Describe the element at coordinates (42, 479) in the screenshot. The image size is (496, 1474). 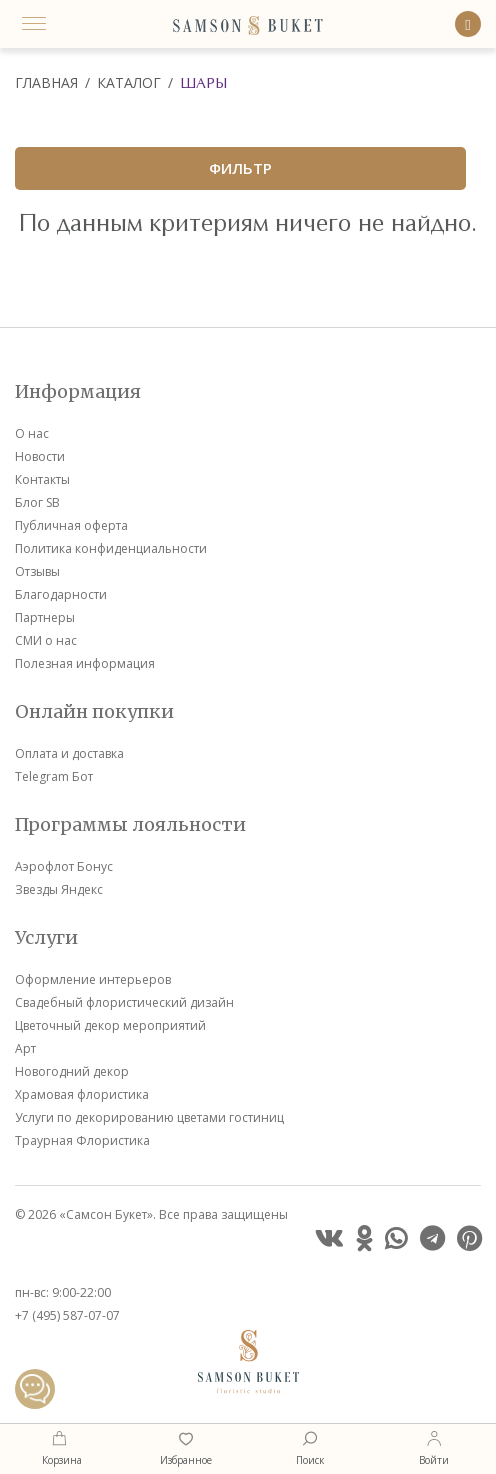
I see `Контакты` at that location.